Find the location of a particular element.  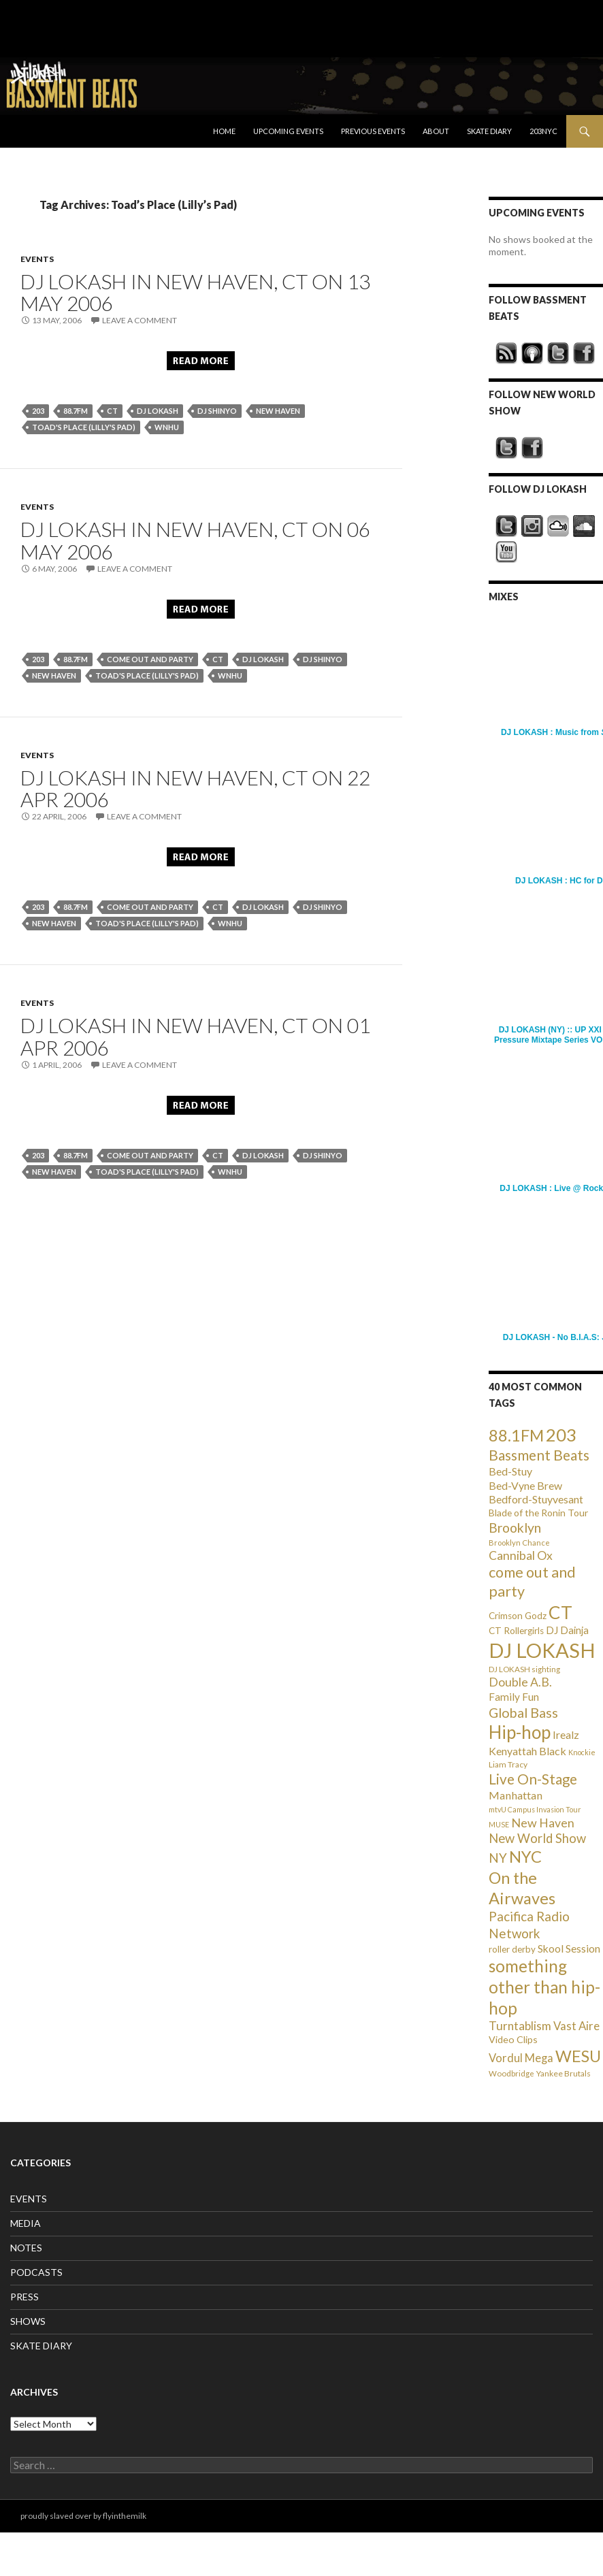

Live On-Stage [Live On-Stage (144 items)] is located at coordinates (533, 1778).